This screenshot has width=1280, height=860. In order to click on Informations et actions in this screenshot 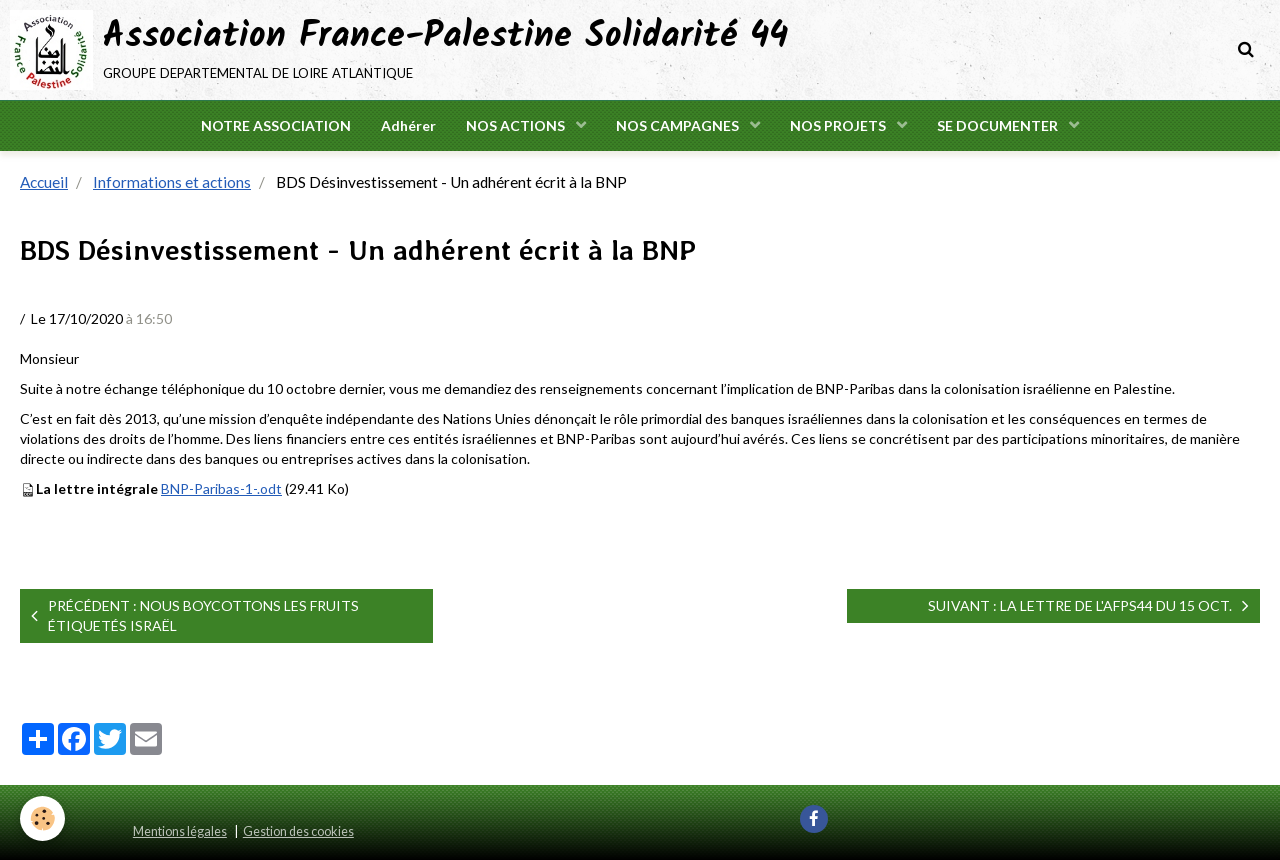, I will do `click(172, 182)`.